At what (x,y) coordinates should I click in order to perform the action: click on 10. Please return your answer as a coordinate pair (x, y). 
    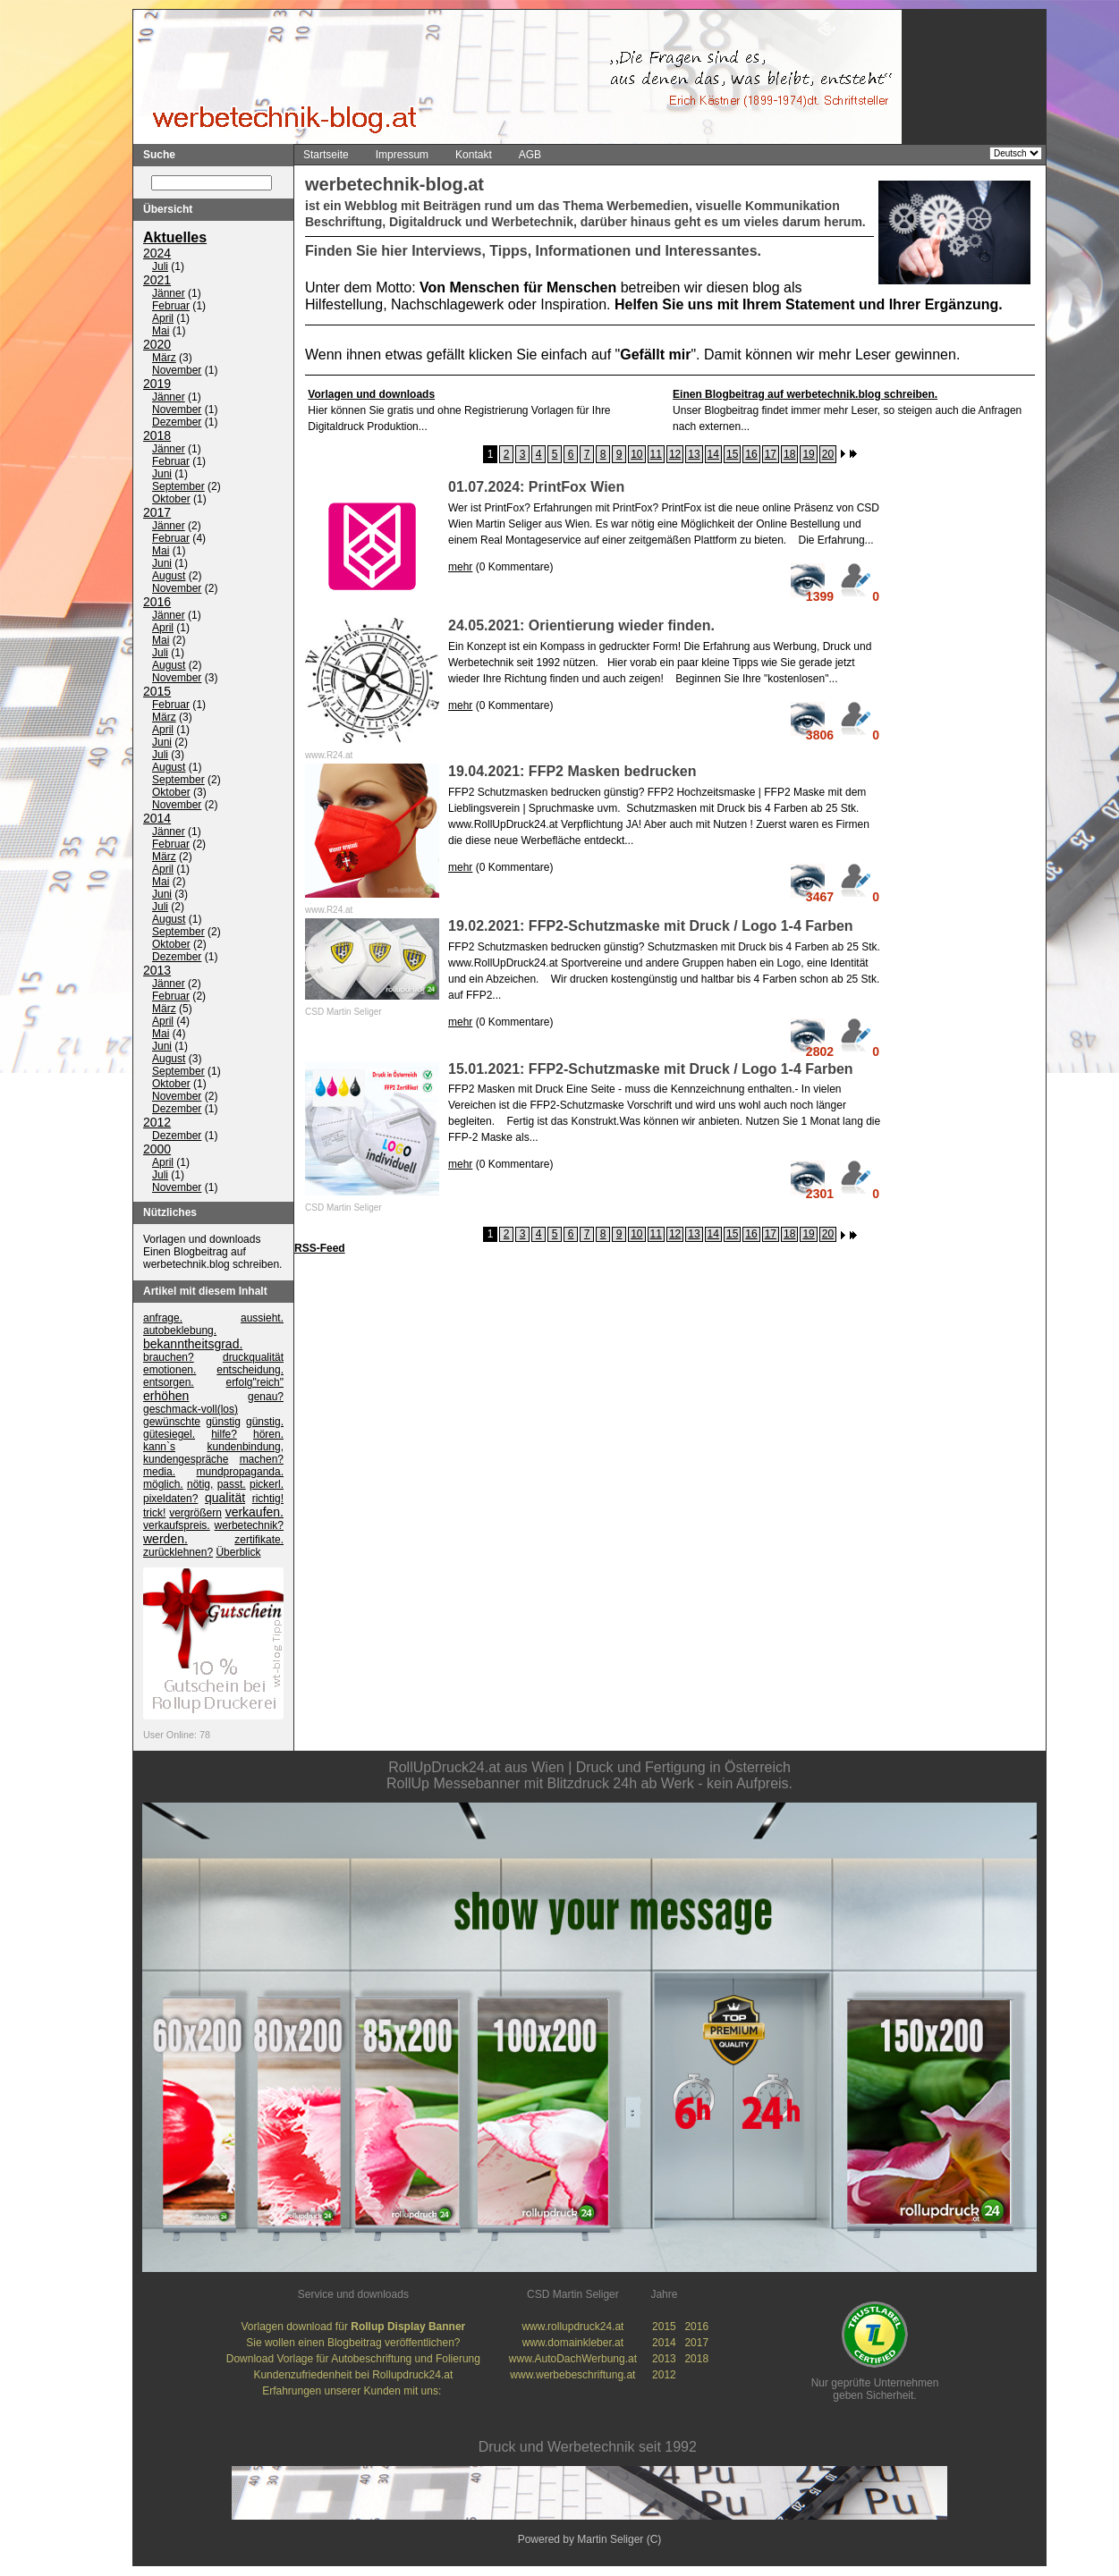
    Looking at the image, I should click on (636, 454).